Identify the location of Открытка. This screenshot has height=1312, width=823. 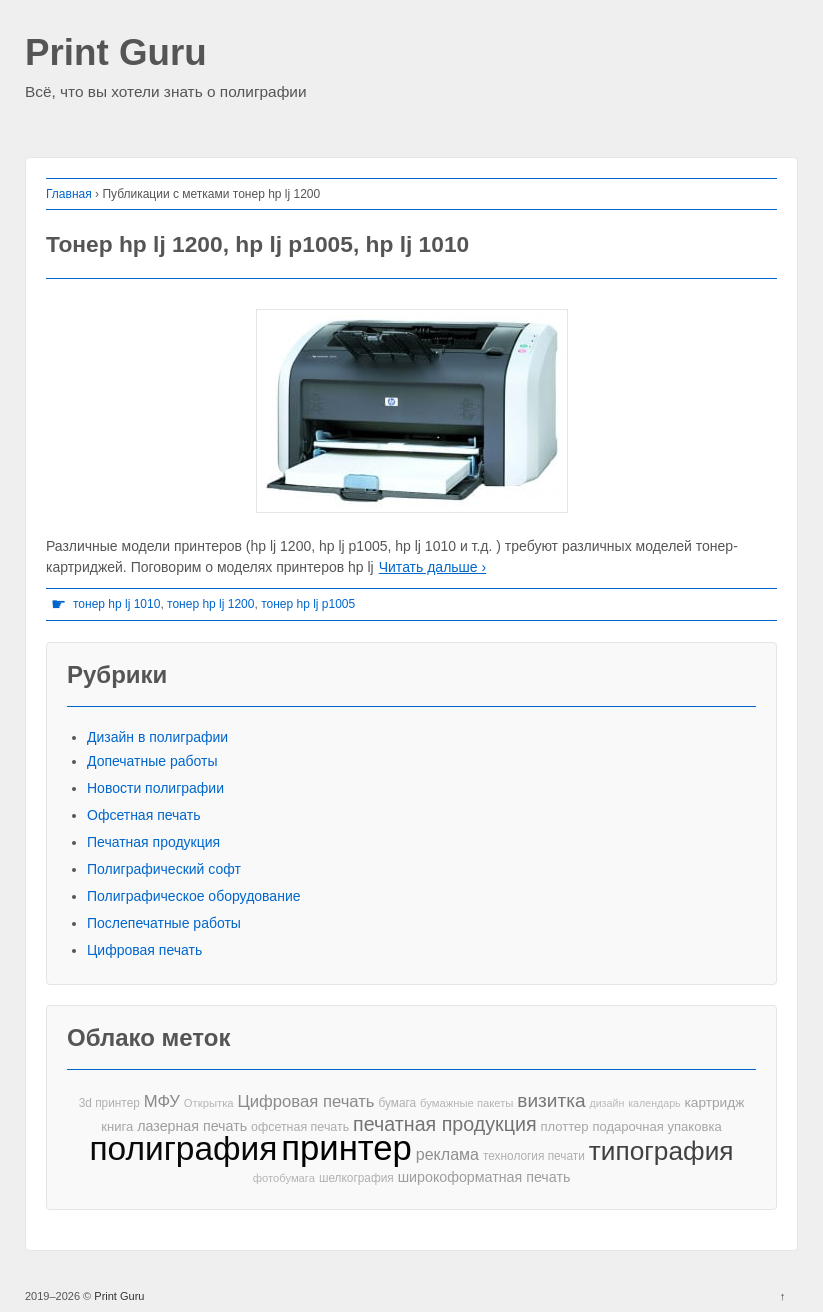
(209, 1103).